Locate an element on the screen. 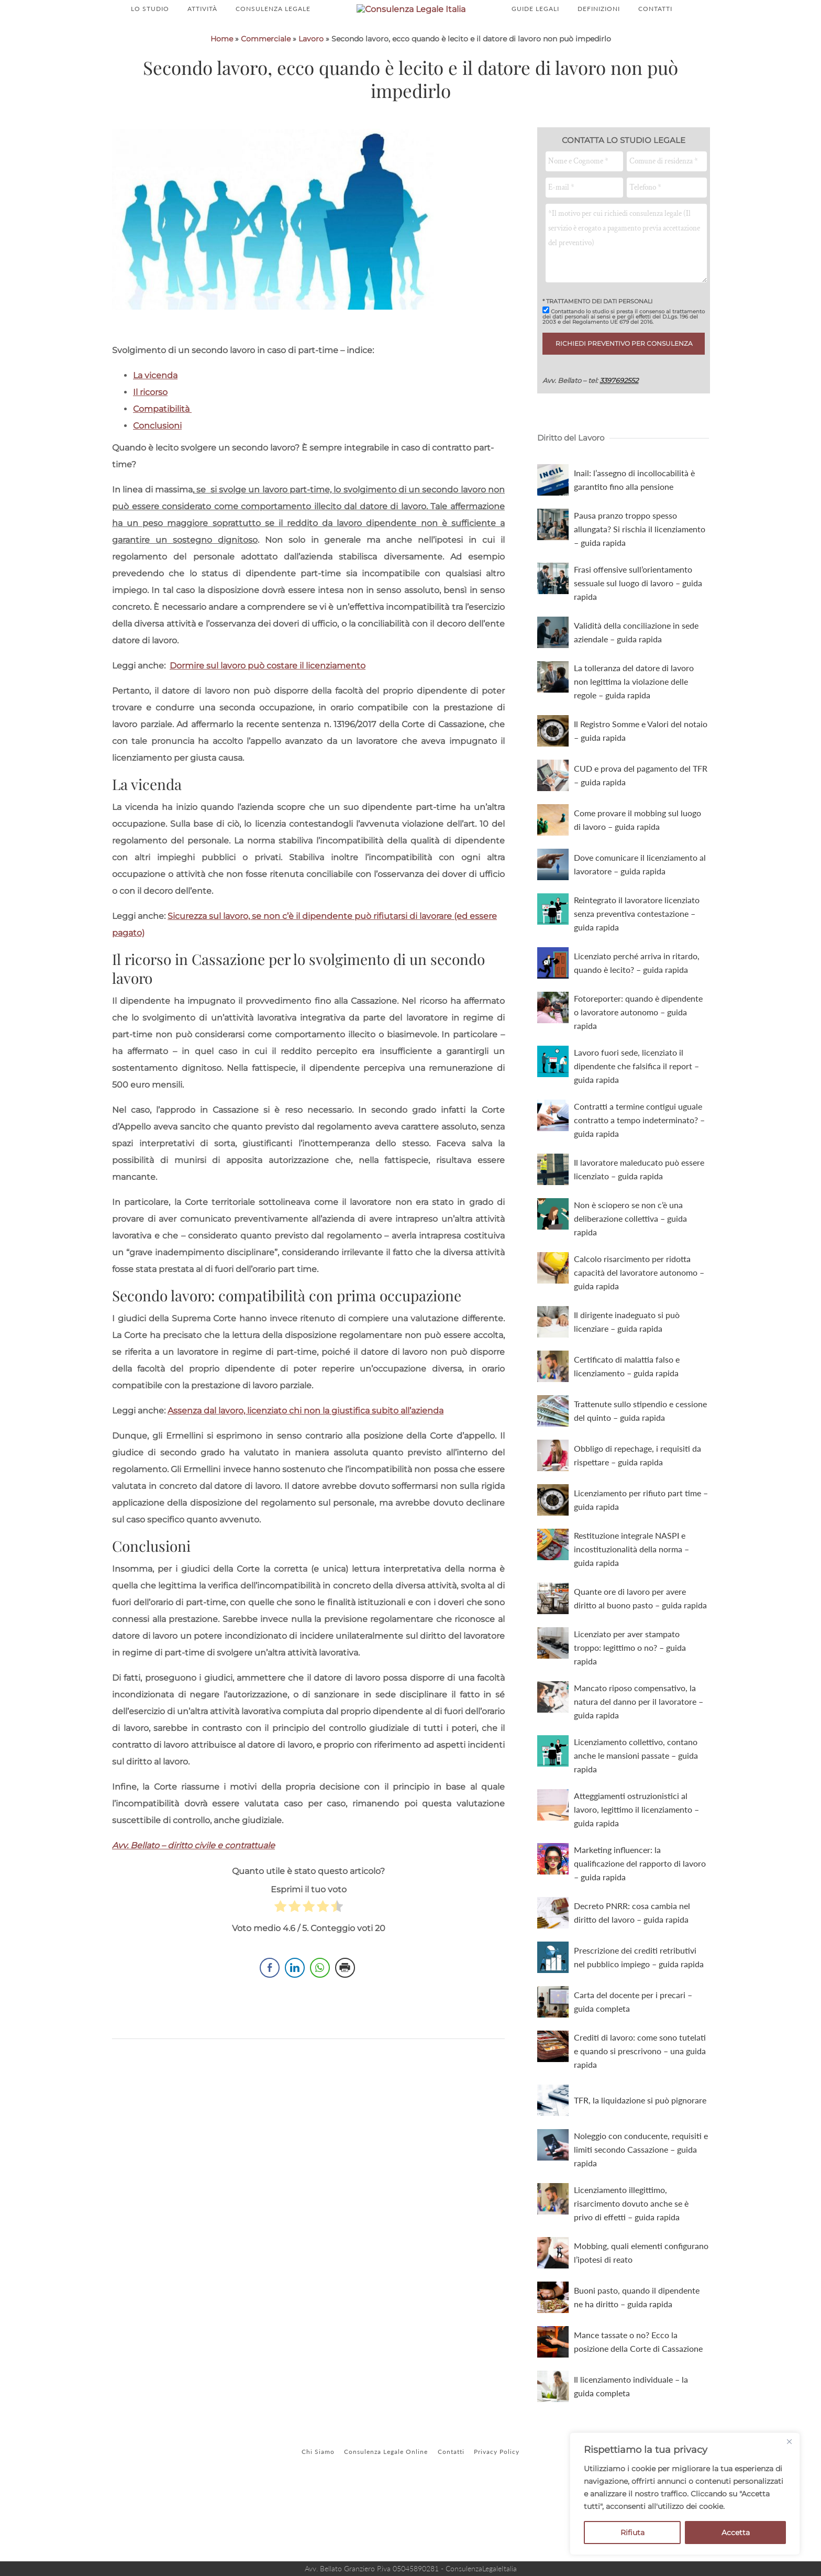 Image resolution: width=821 pixels, height=2576 pixels. ATTIVITÀ is located at coordinates (202, 39).